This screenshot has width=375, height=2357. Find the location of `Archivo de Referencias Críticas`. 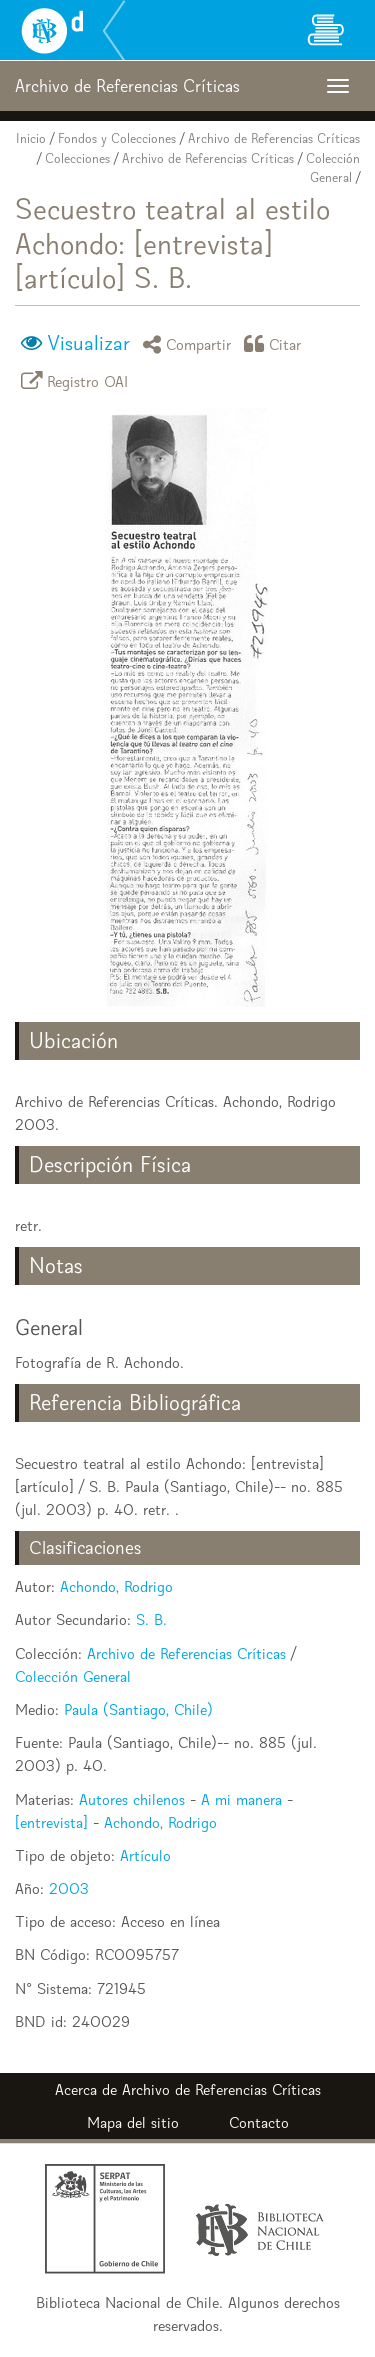

Archivo de Referencias Críticas is located at coordinates (274, 138).